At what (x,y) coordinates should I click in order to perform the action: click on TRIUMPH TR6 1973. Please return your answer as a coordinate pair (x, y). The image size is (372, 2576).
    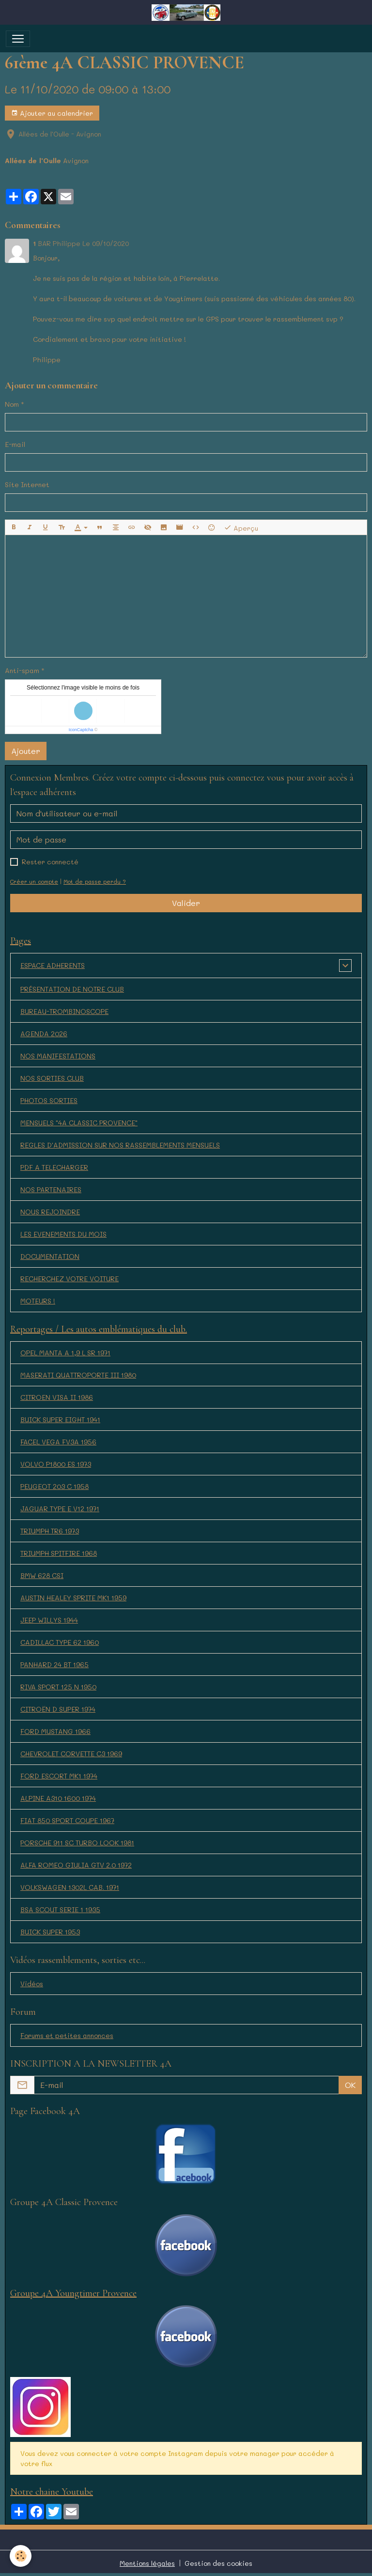
    Looking at the image, I should click on (49, 1530).